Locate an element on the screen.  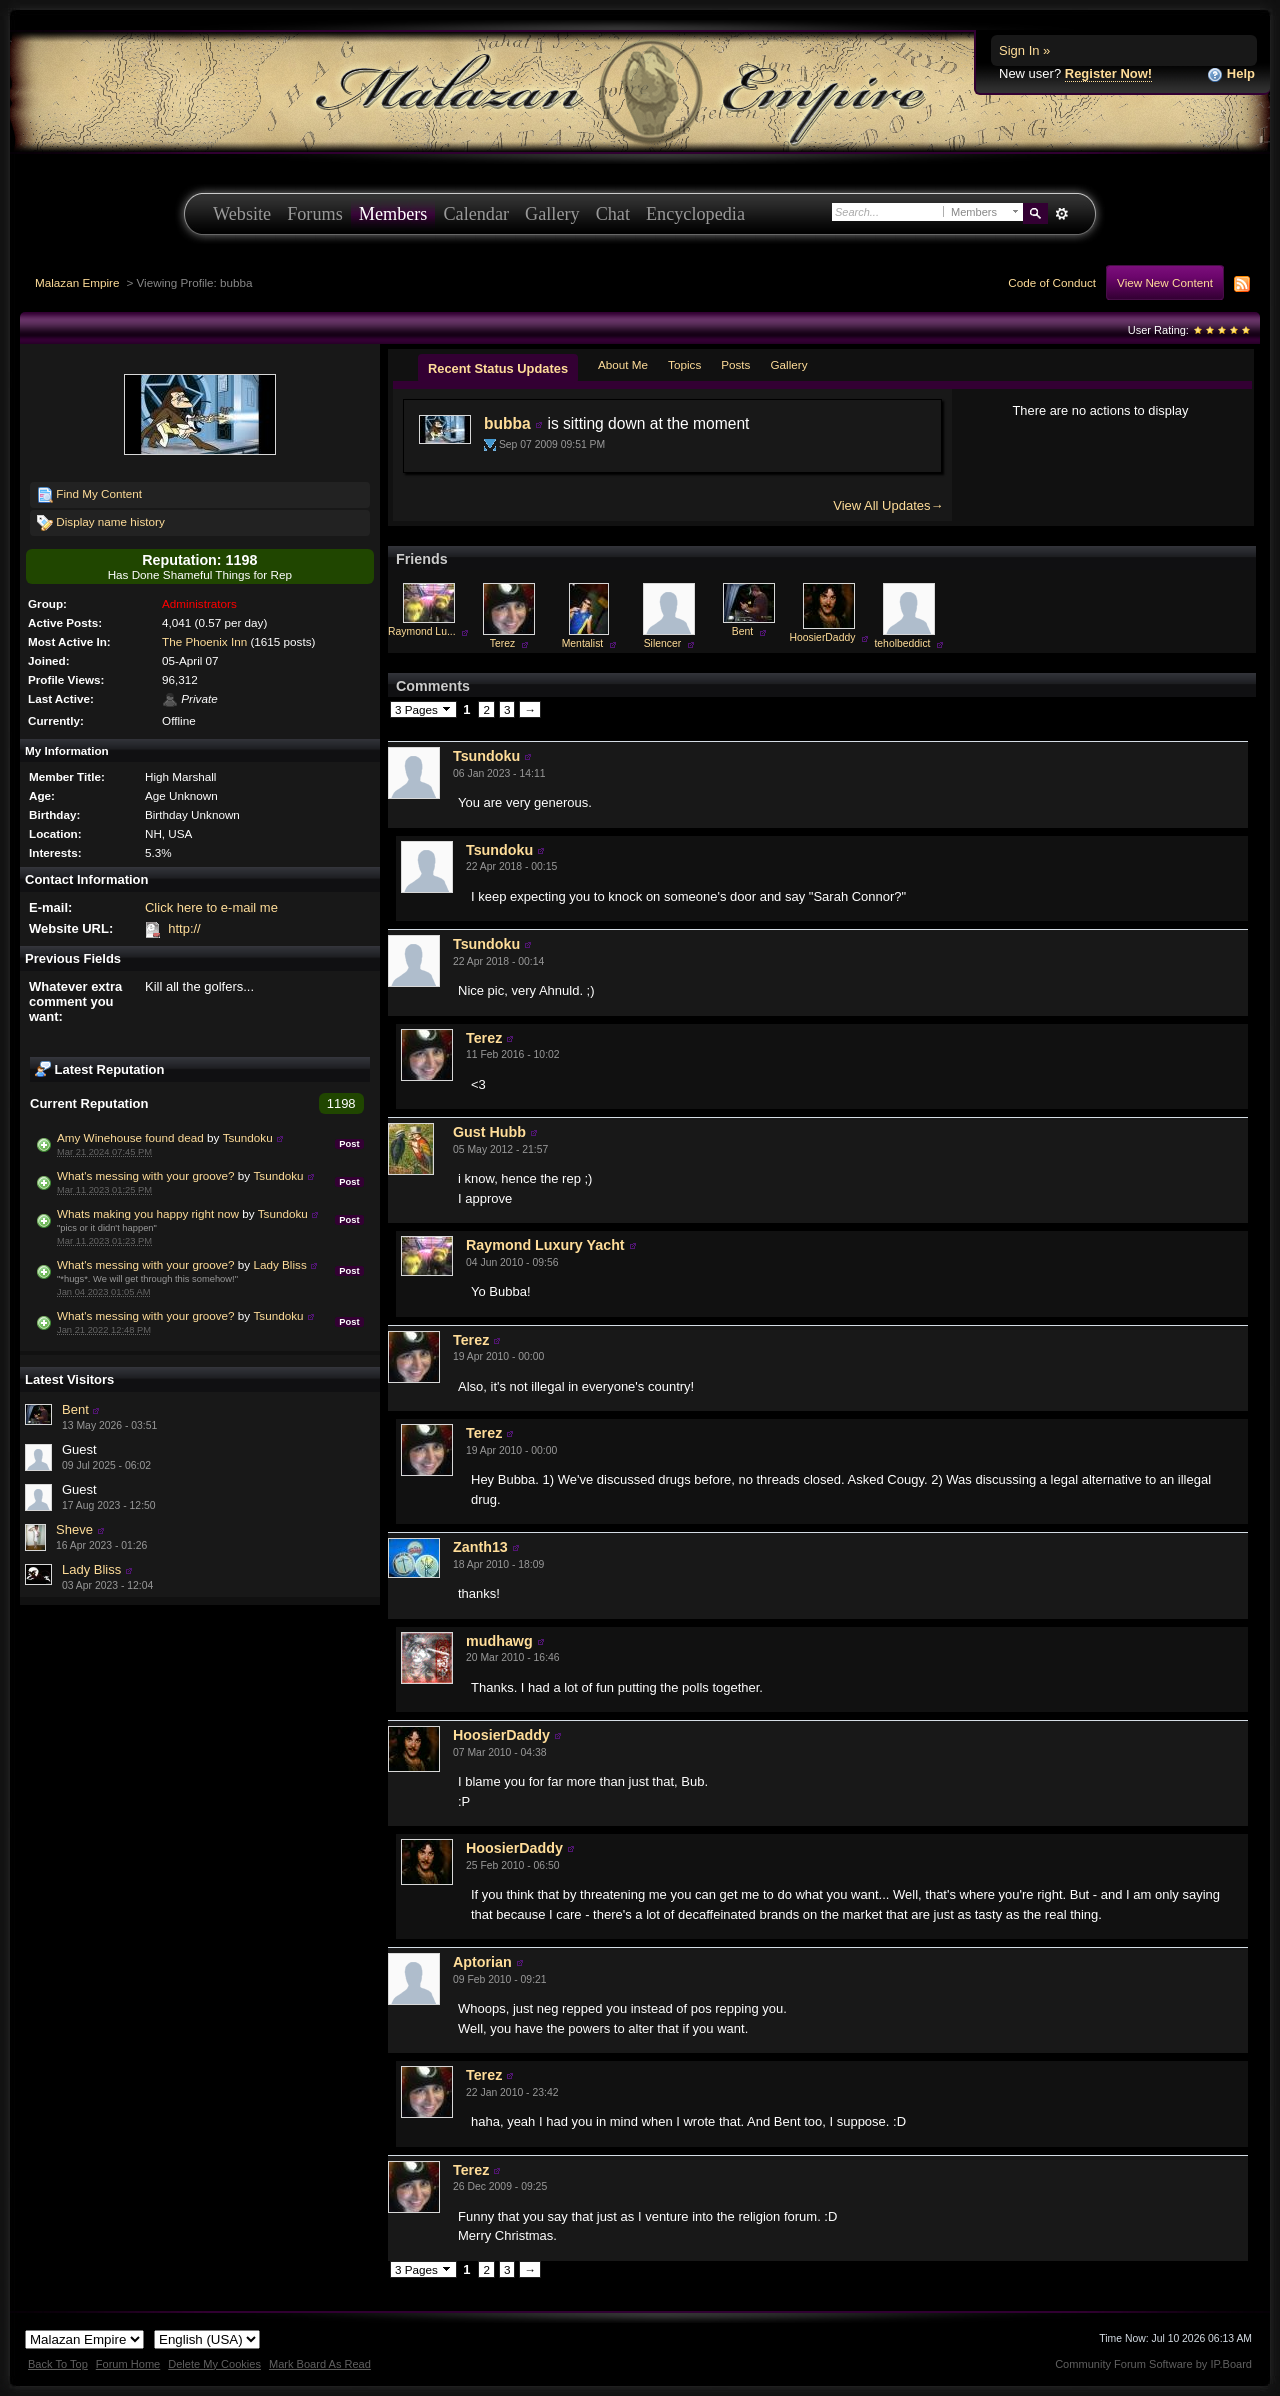
Community Forum Software by IP.Board is located at coordinates (1153, 2364).